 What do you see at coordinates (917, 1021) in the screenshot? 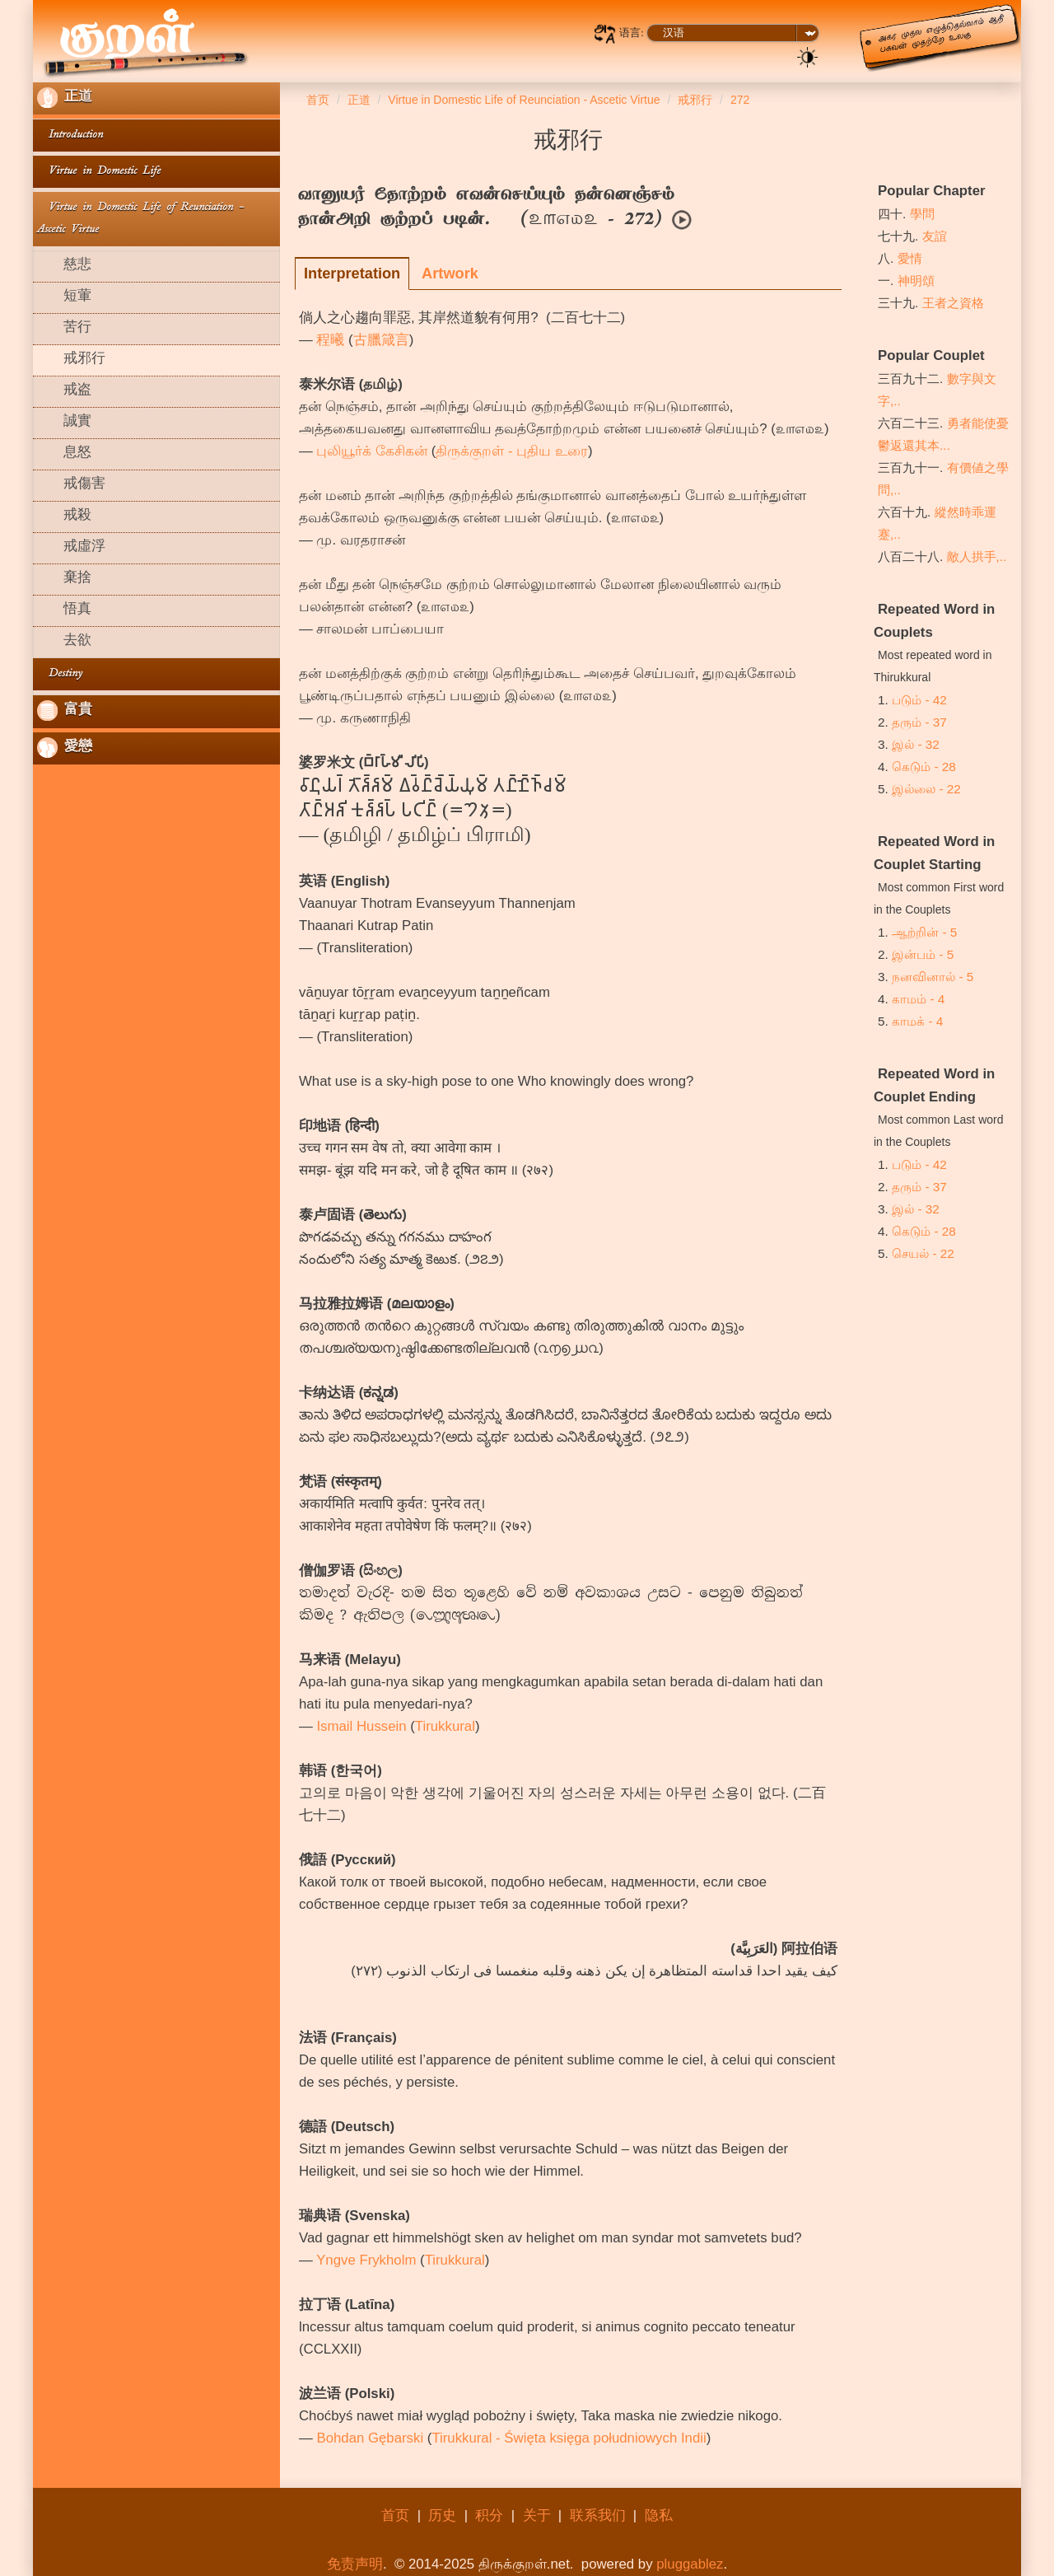
I see `காமக் - 4` at bounding box center [917, 1021].